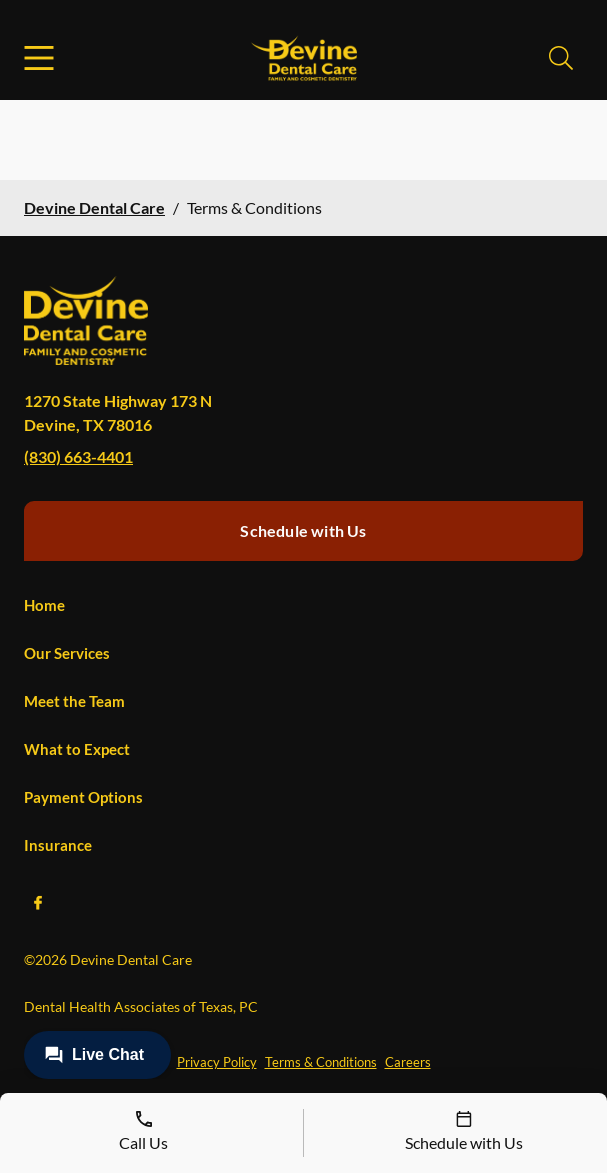 This screenshot has height=1173, width=607. I want to click on Our Services, so click(67, 653).